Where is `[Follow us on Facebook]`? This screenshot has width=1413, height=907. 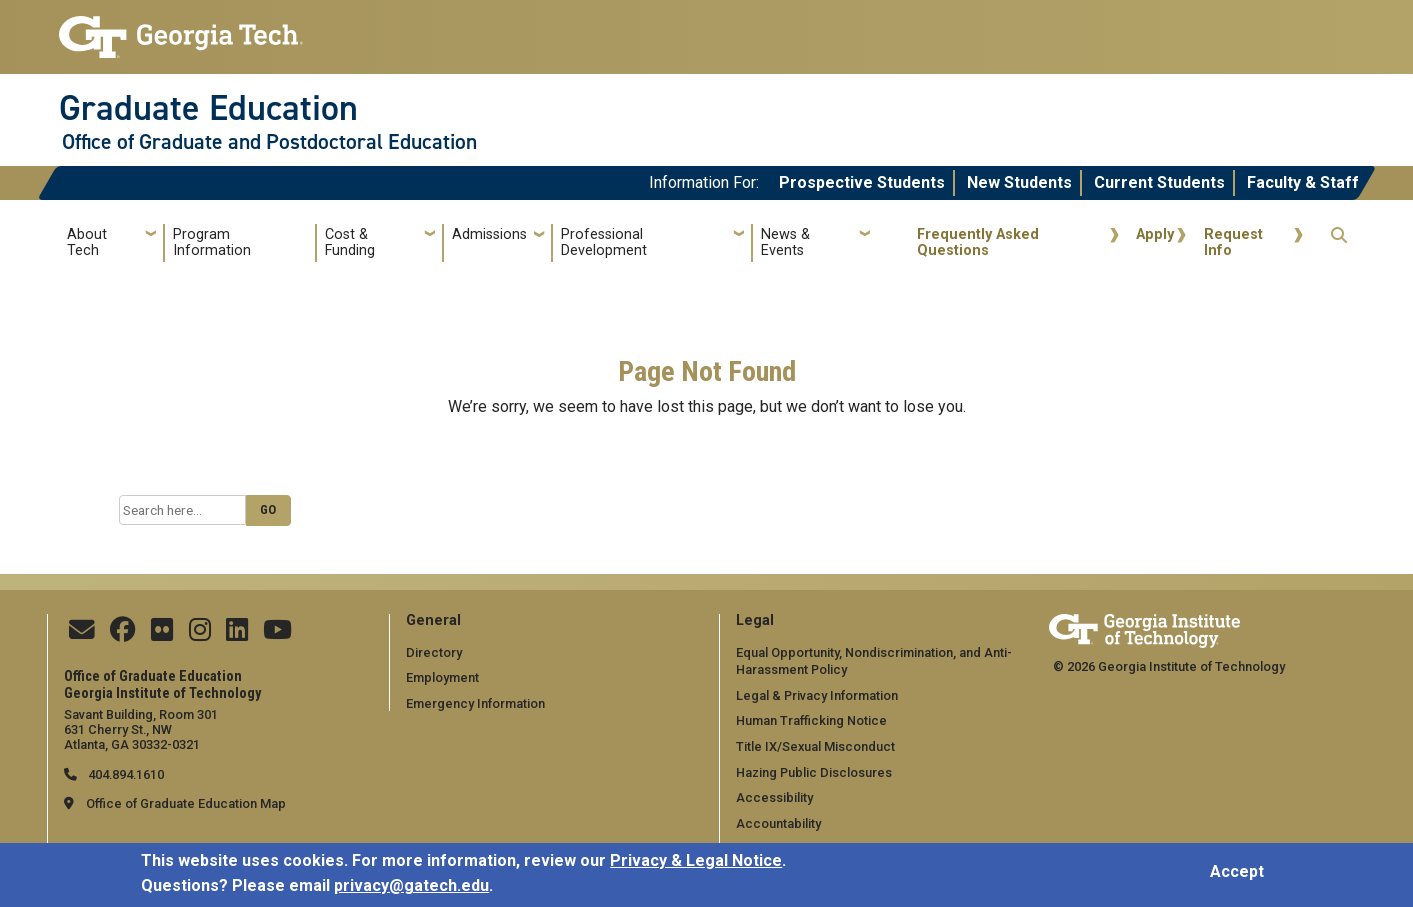 [Follow us on Facebook] is located at coordinates (123, 634).